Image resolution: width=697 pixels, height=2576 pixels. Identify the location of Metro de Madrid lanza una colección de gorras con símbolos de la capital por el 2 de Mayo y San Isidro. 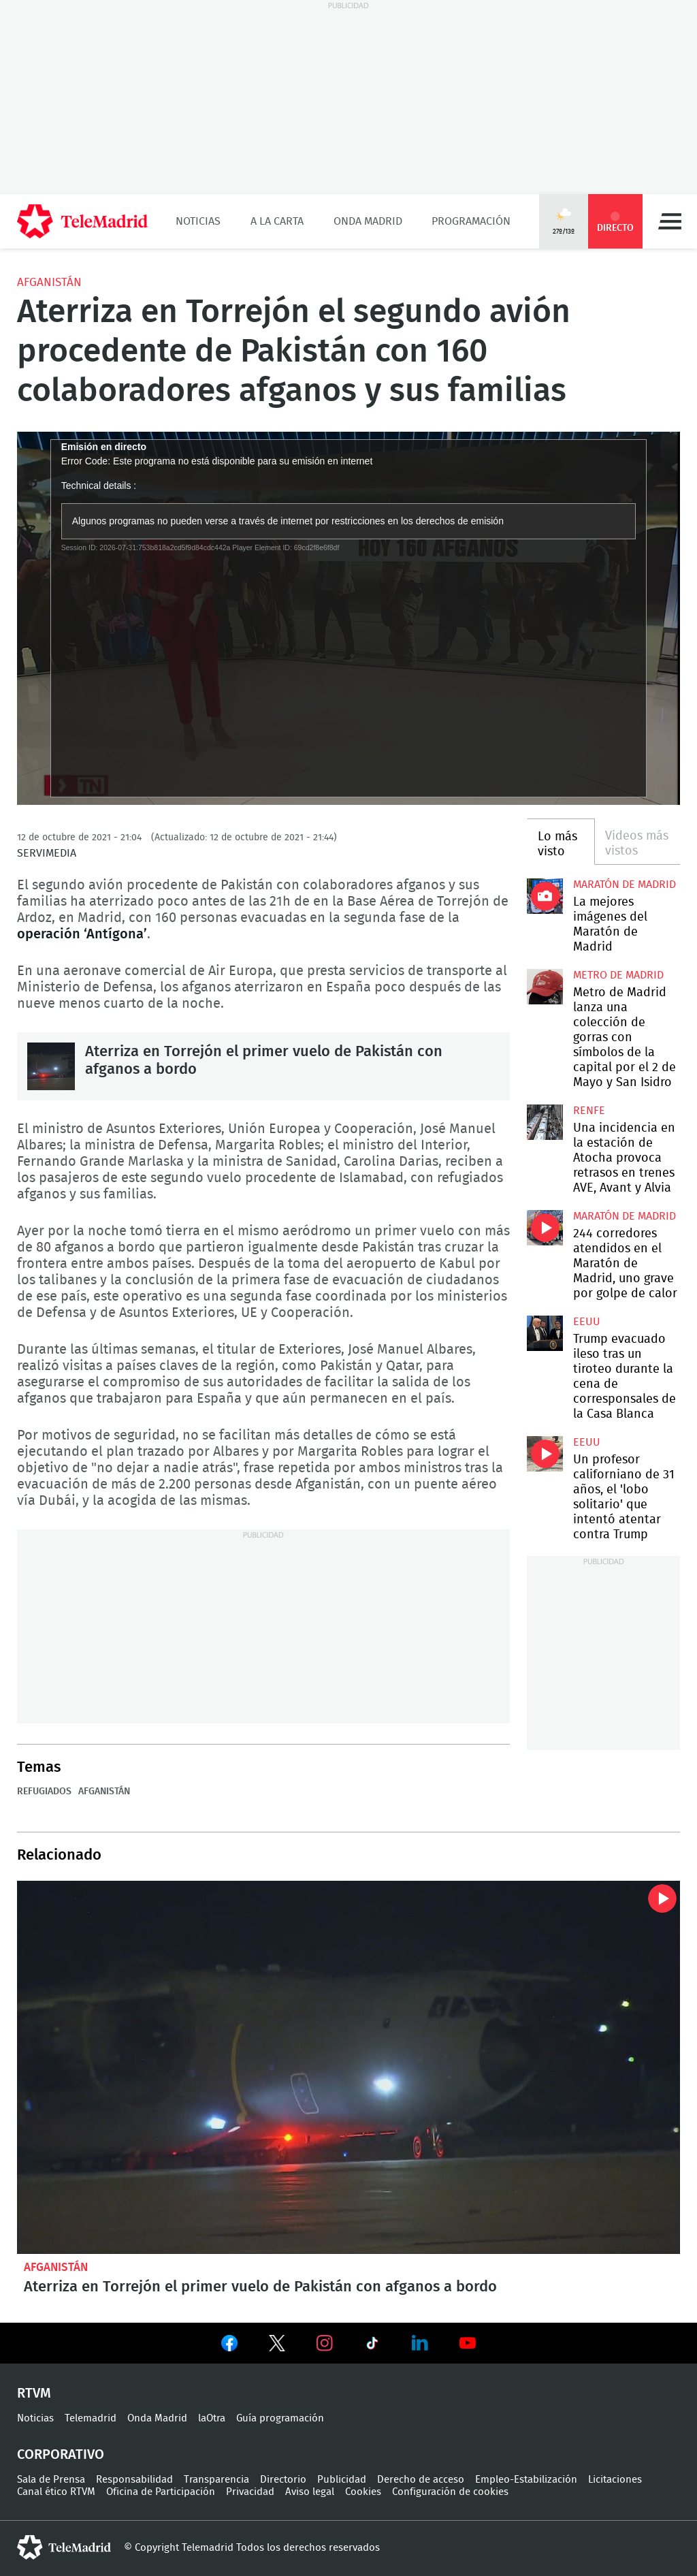
(544, 986).